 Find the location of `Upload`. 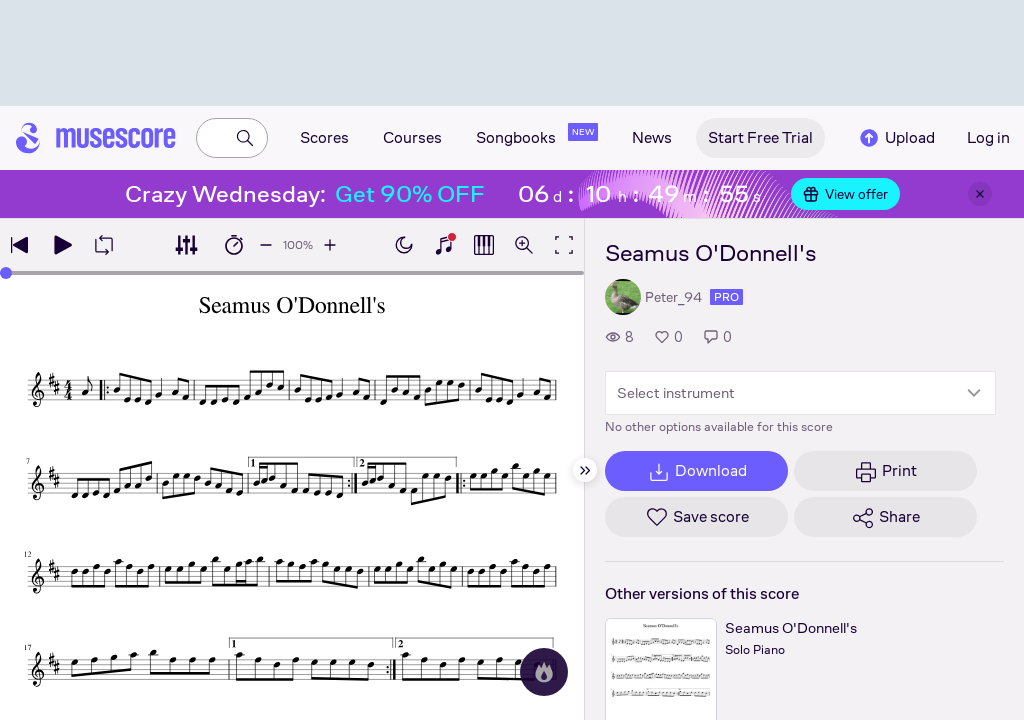

Upload is located at coordinates (896, 138).